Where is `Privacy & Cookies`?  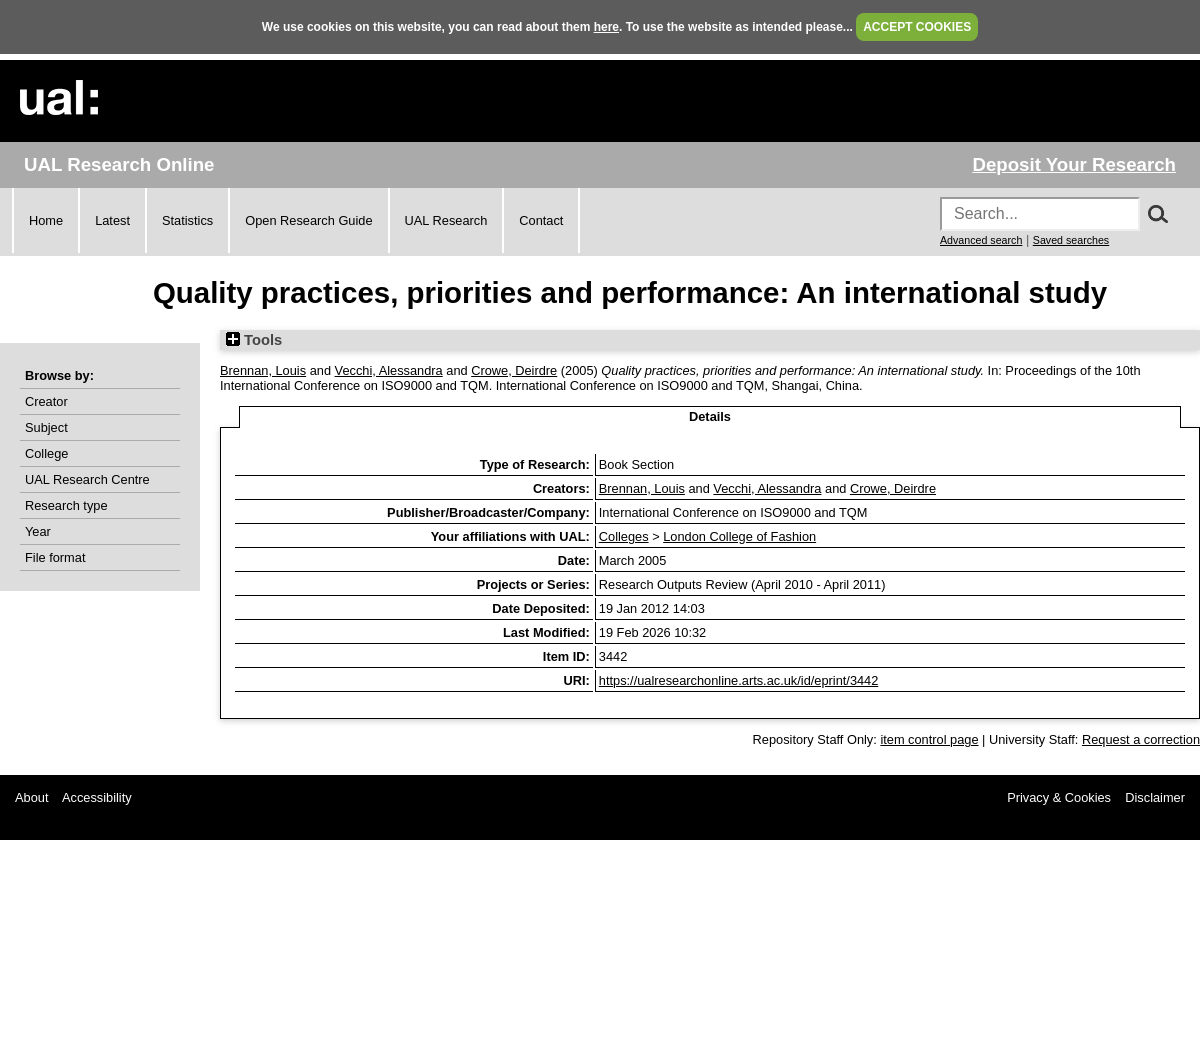 Privacy & Cookies is located at coordinates (1059, 797).